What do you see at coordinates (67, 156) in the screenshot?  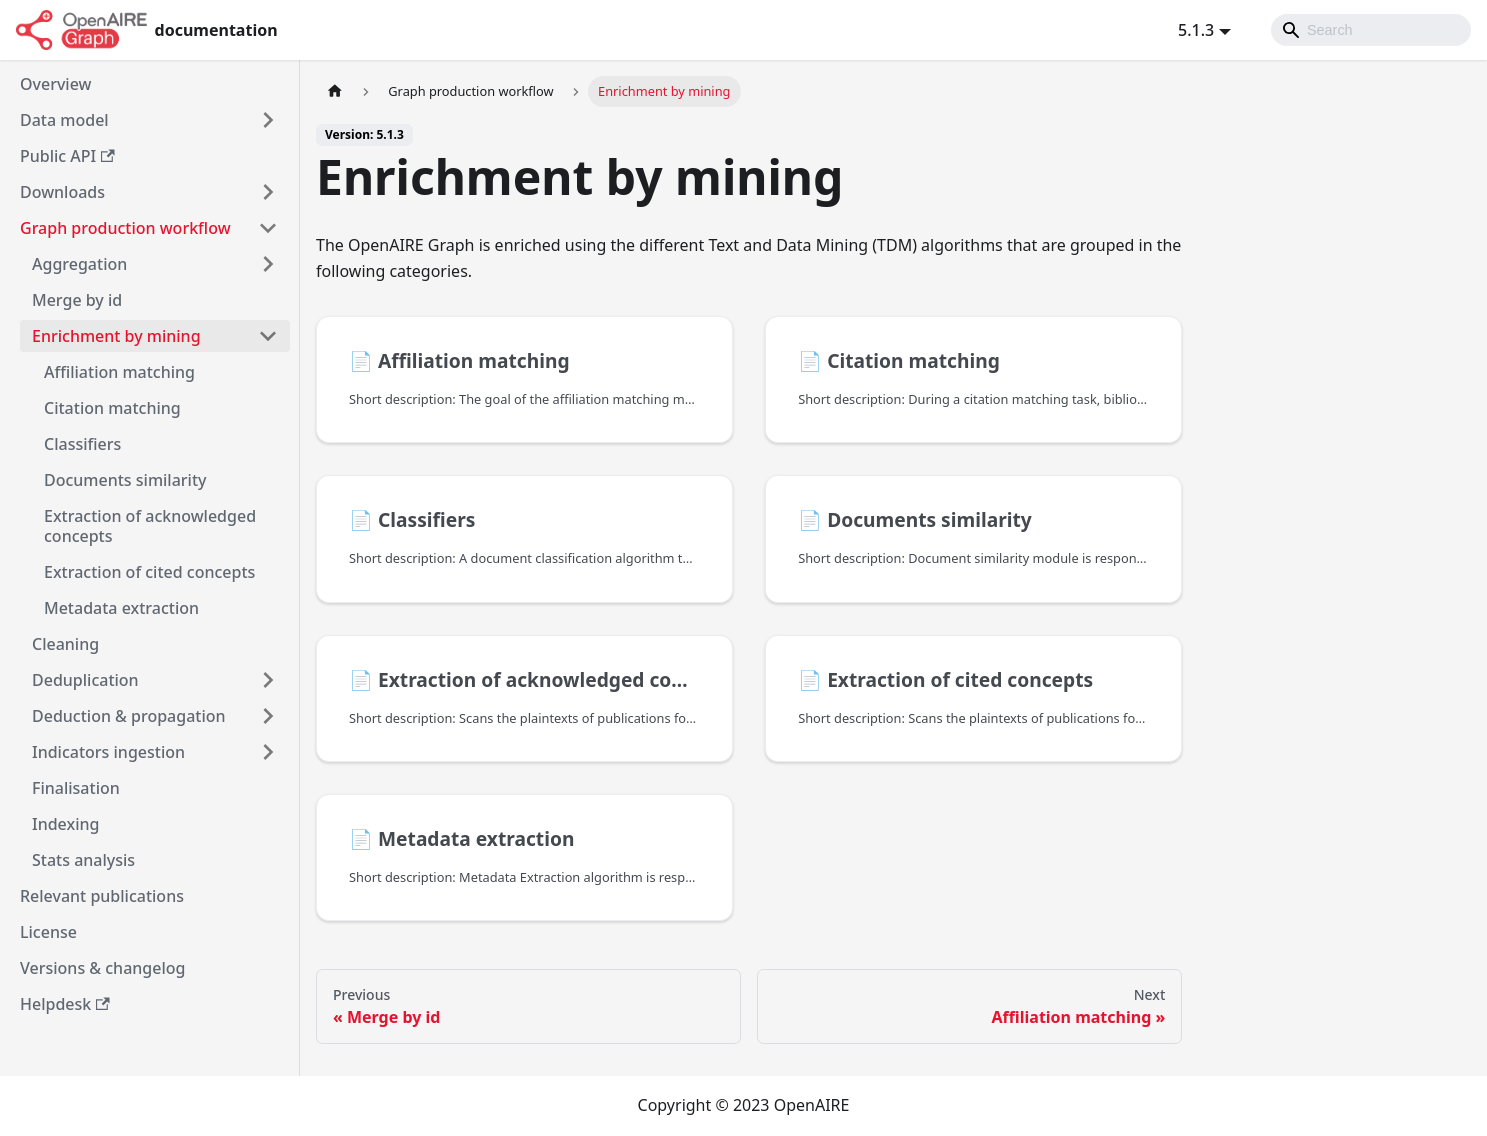 I see `Public API` at bounding box center [67, 156].